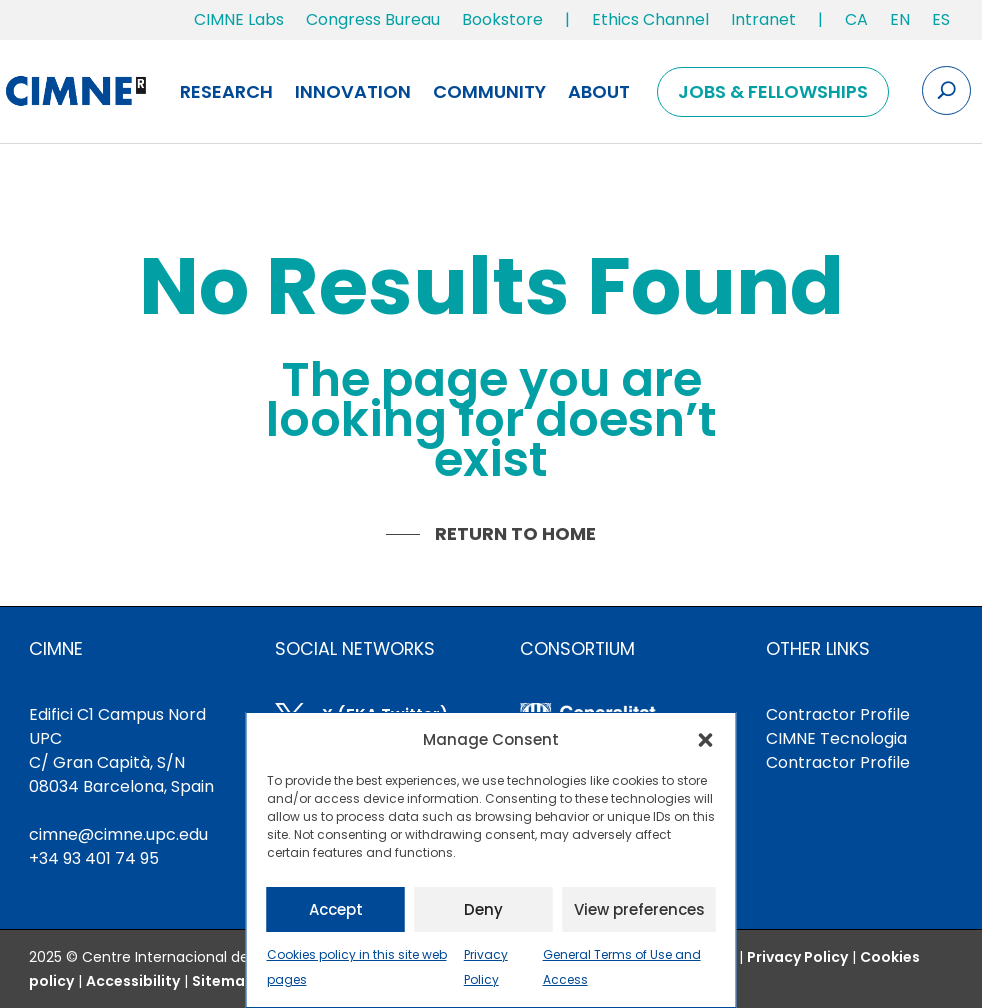  I want to click on Ethics Channel [link], so click(650, 19).